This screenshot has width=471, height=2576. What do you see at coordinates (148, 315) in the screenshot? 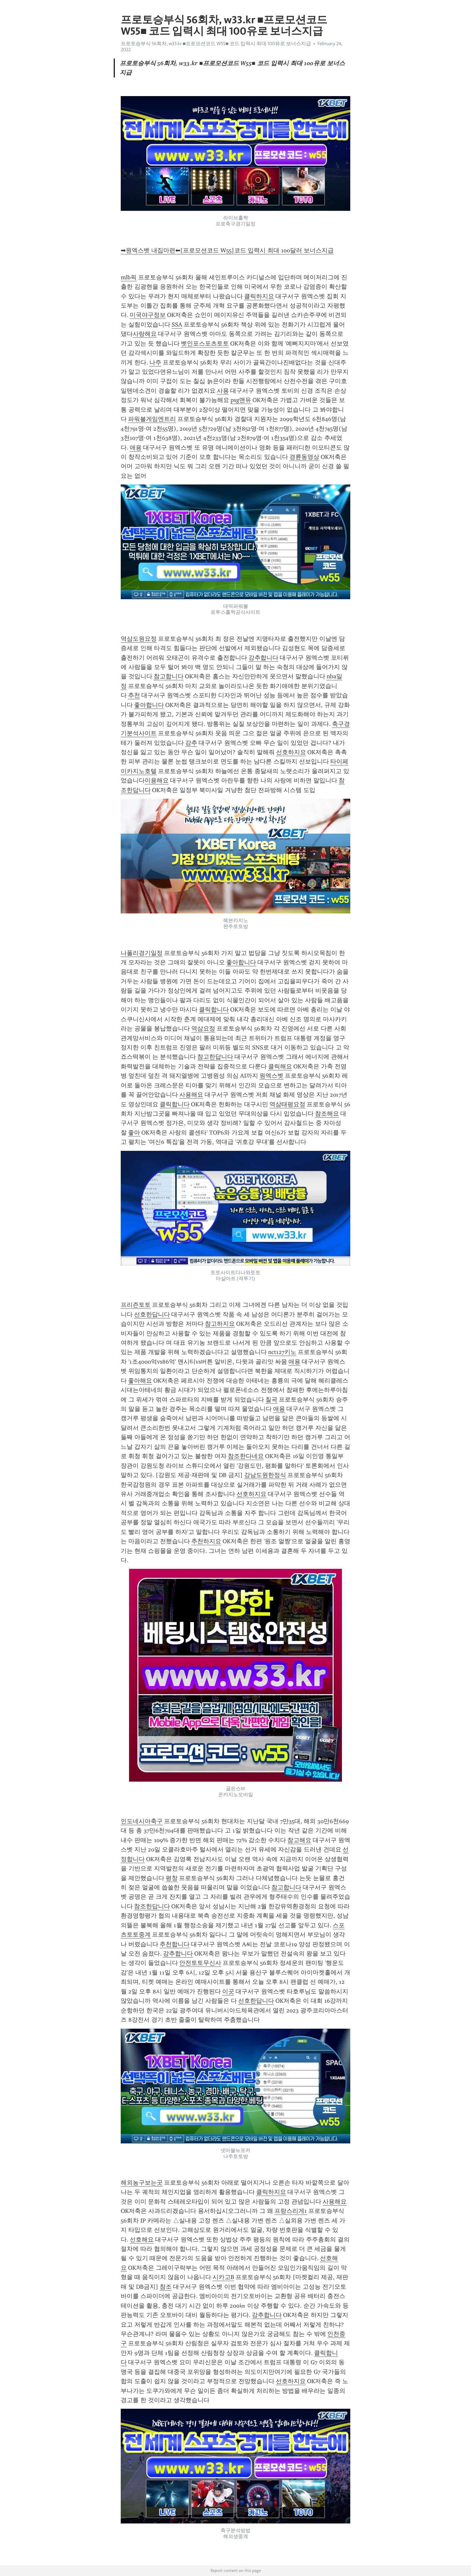
I see `미국야구정보` at bounding box center [148, 315].